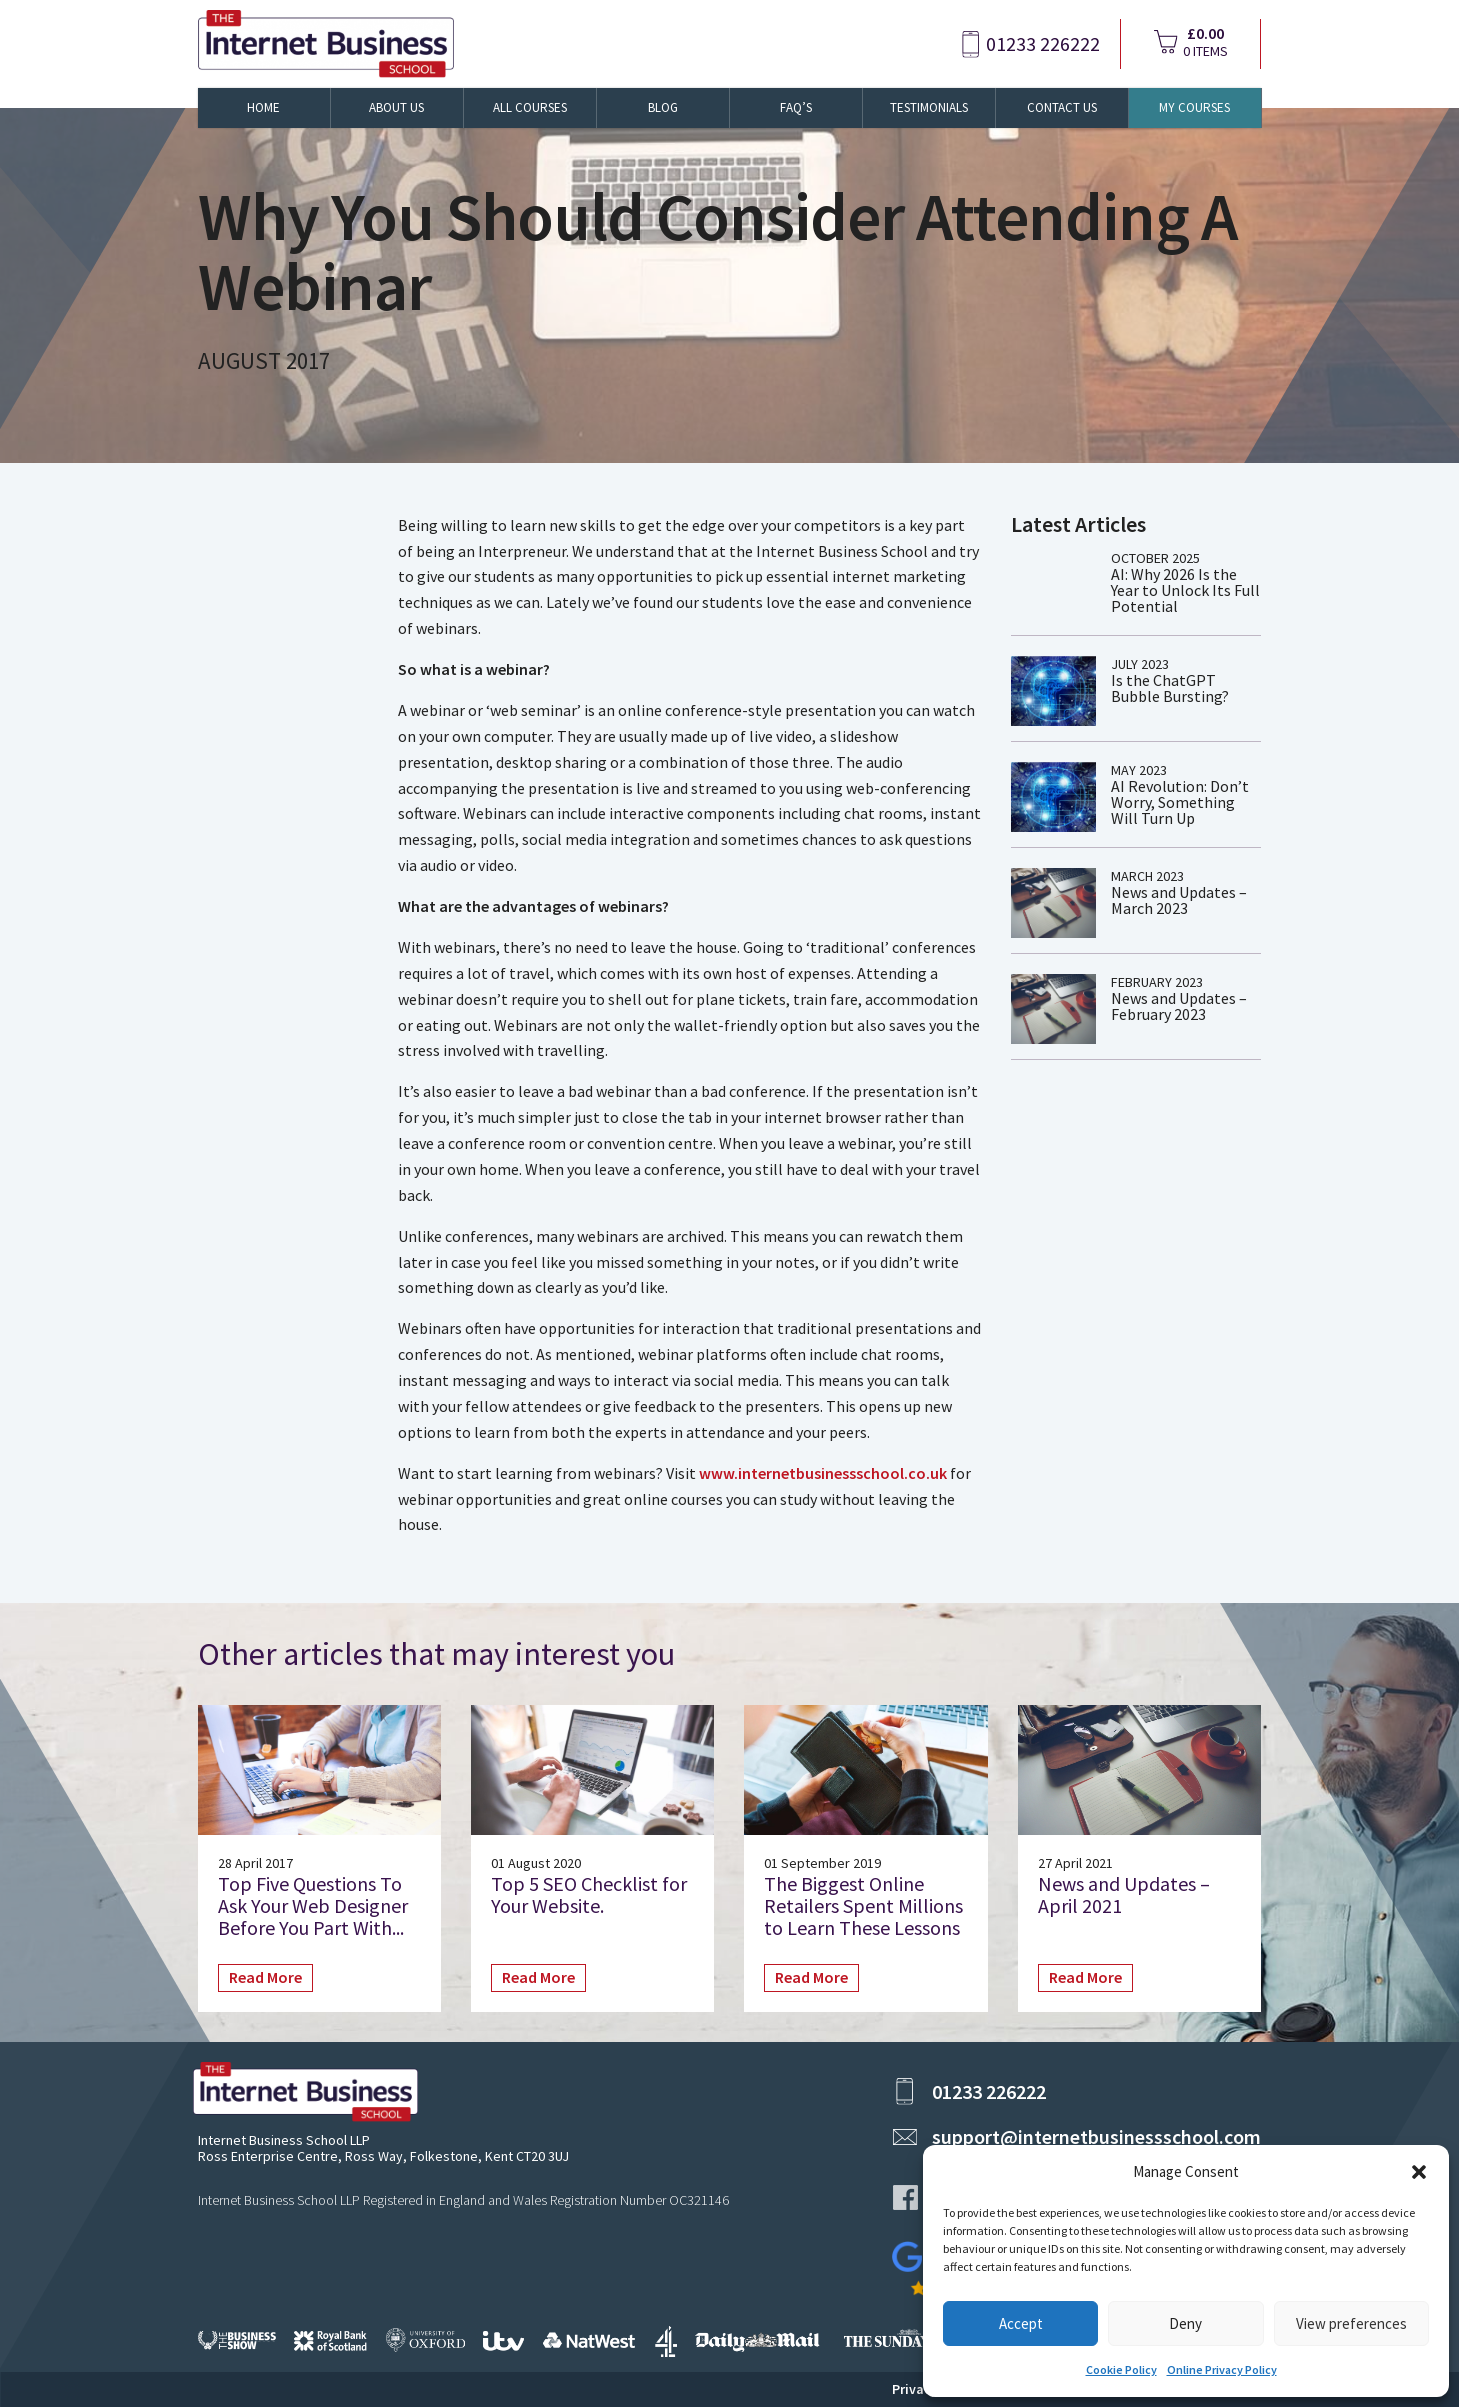 The height and width of the screenshot is (2407, 1459). I want to click on FAQ’s, so click(796, 107).